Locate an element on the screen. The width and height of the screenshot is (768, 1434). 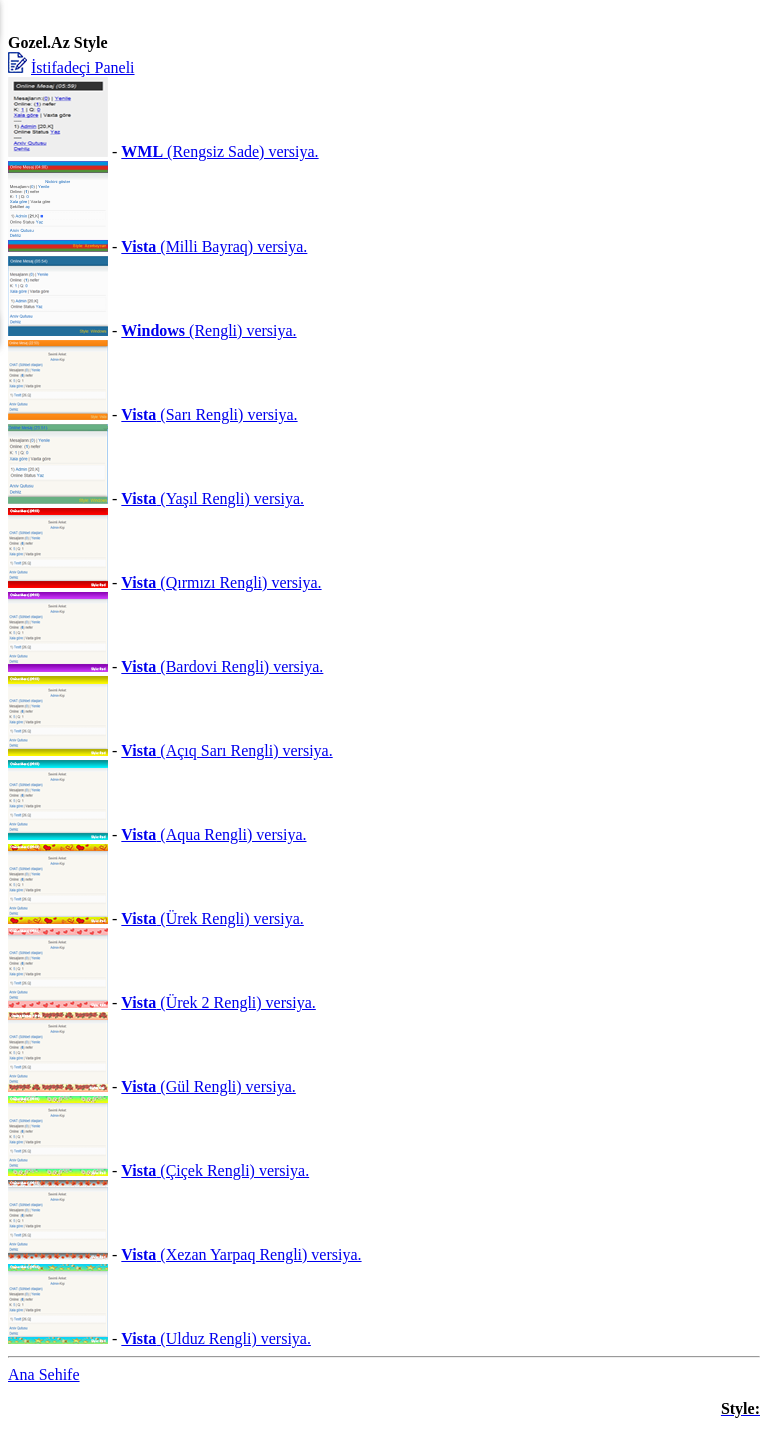
(Sarı Rengli) versiya. is located at coordinates (209, 414).